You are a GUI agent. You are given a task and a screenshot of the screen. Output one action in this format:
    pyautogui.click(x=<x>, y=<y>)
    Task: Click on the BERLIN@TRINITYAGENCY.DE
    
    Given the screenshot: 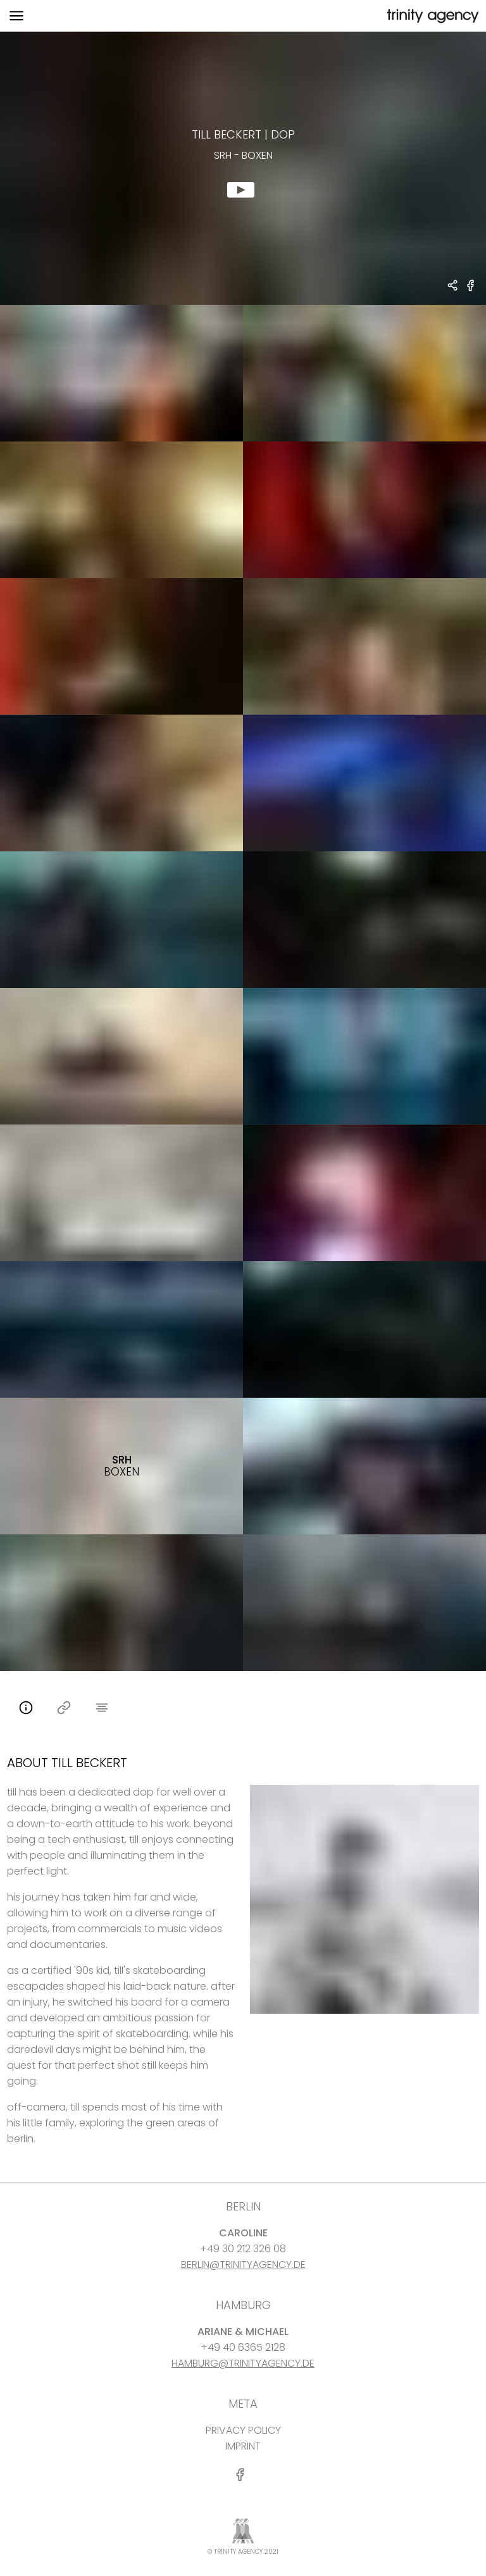 What is the action you would take?
    pyautogui.click(x=243, y=2264)
    